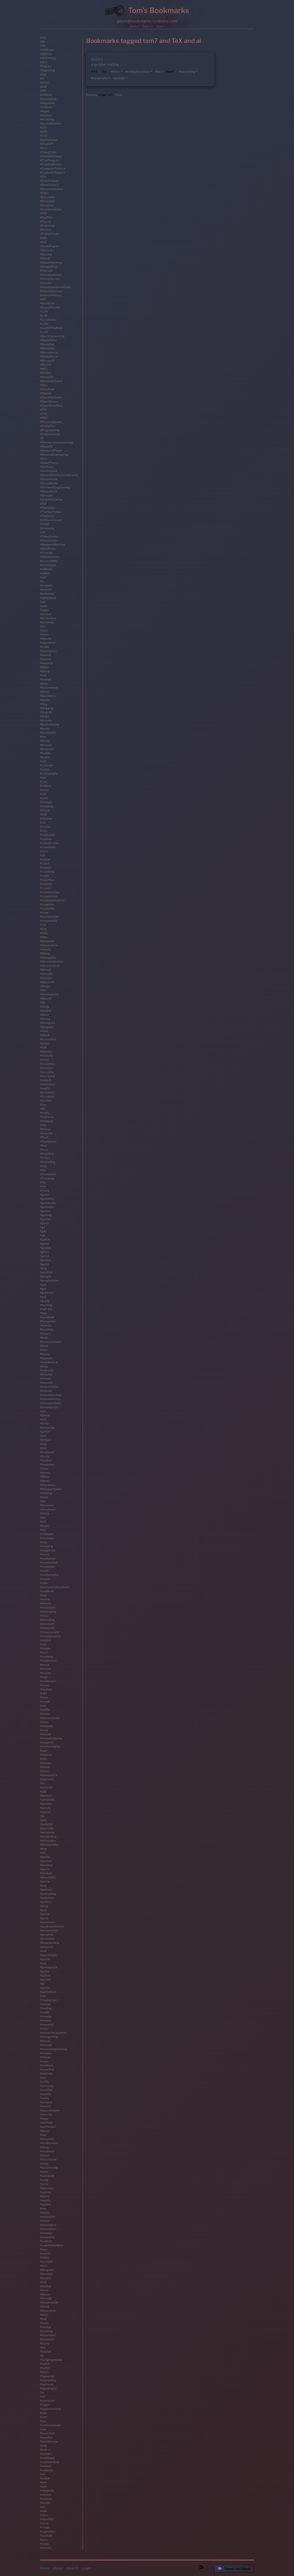  Describe the element at coordinates (49, 843) in the screenshot. I see `#classification` at that location.